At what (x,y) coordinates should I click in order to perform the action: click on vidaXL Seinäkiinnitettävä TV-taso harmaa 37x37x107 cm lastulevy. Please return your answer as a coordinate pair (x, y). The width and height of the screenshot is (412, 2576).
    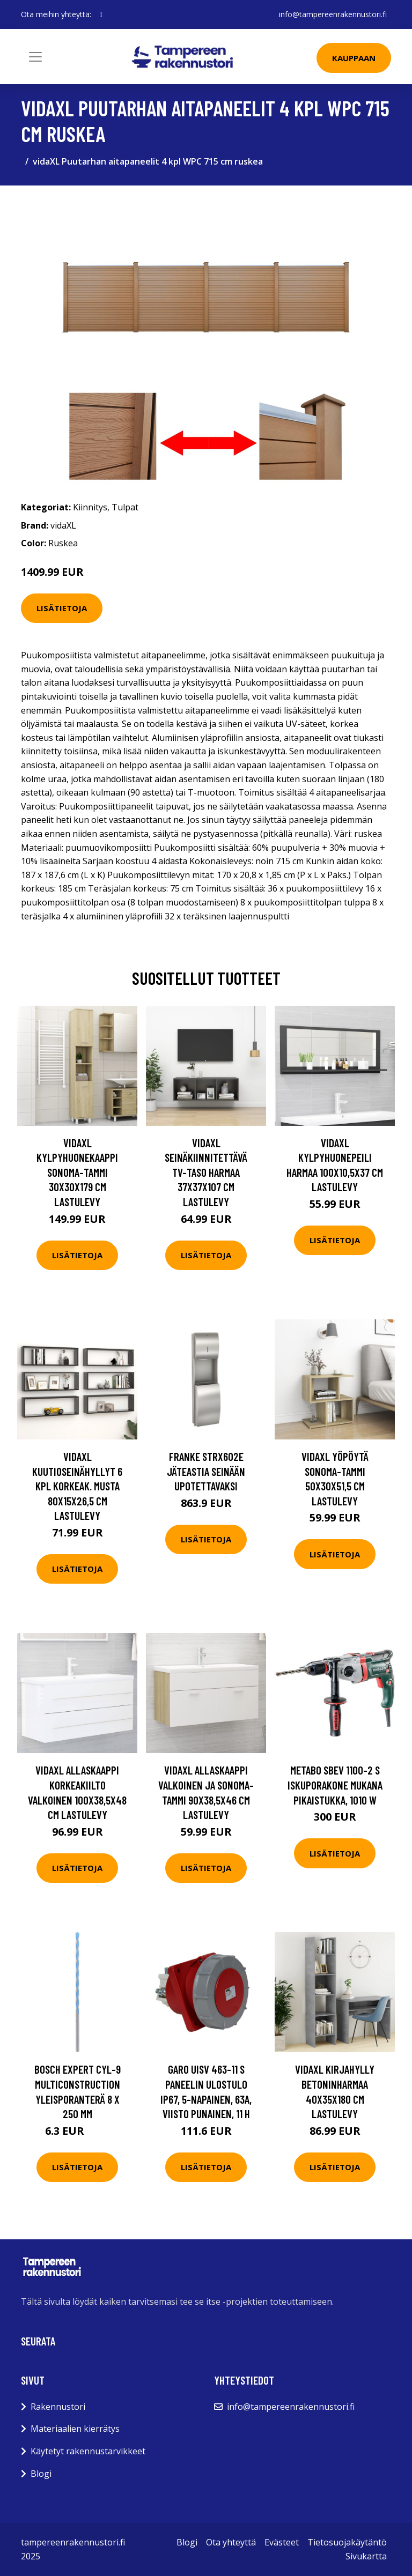
    Looking at the image, I should click on (206, 1172).